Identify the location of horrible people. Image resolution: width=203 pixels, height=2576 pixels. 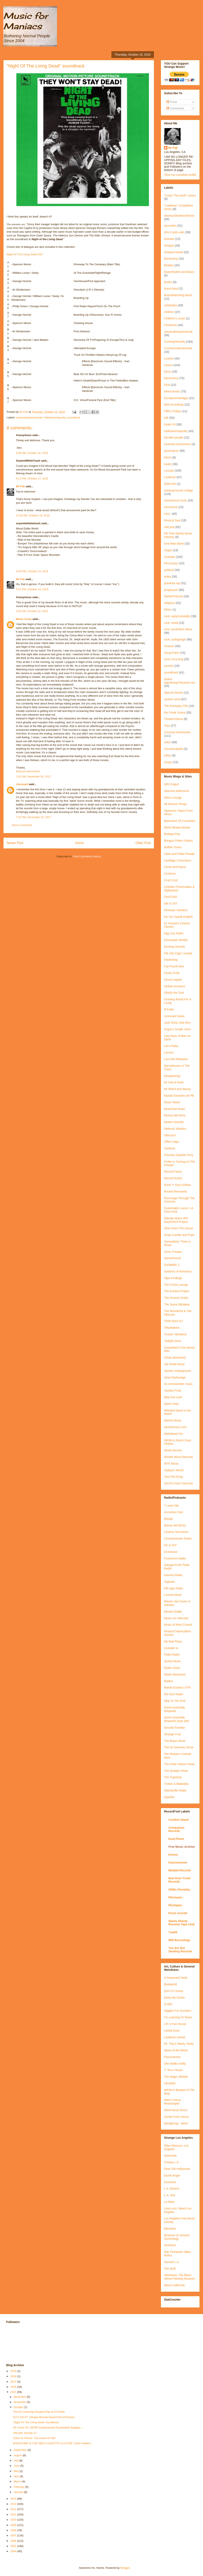
(173, 437).